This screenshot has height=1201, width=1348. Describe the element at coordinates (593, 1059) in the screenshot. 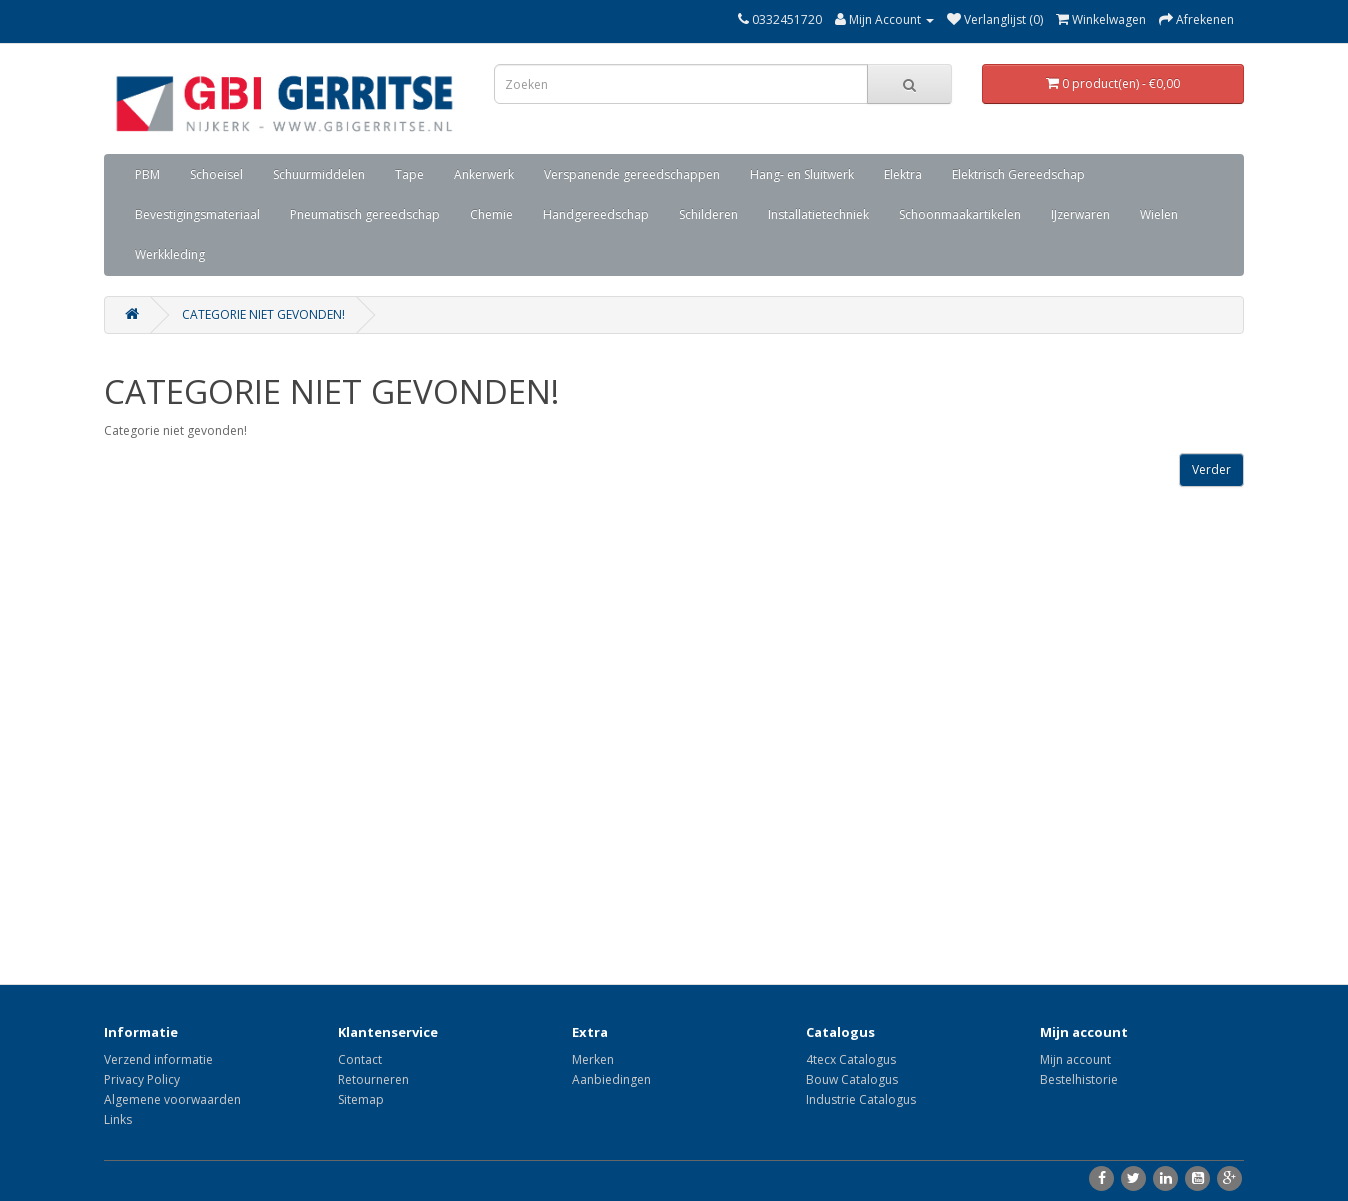

I see `Merken` at that location.